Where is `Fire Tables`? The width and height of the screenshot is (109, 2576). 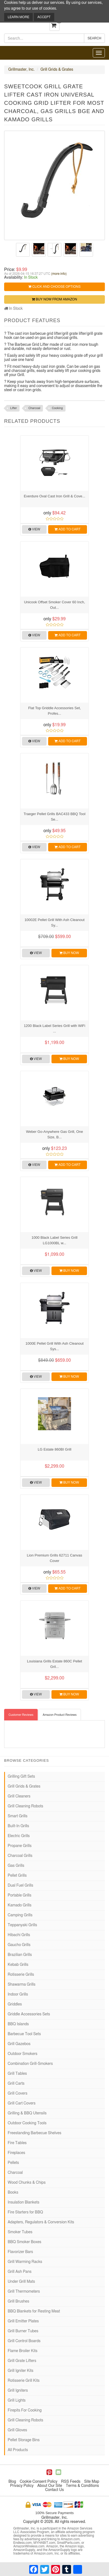 Fire Tables is located at coordinates (17, 2143).